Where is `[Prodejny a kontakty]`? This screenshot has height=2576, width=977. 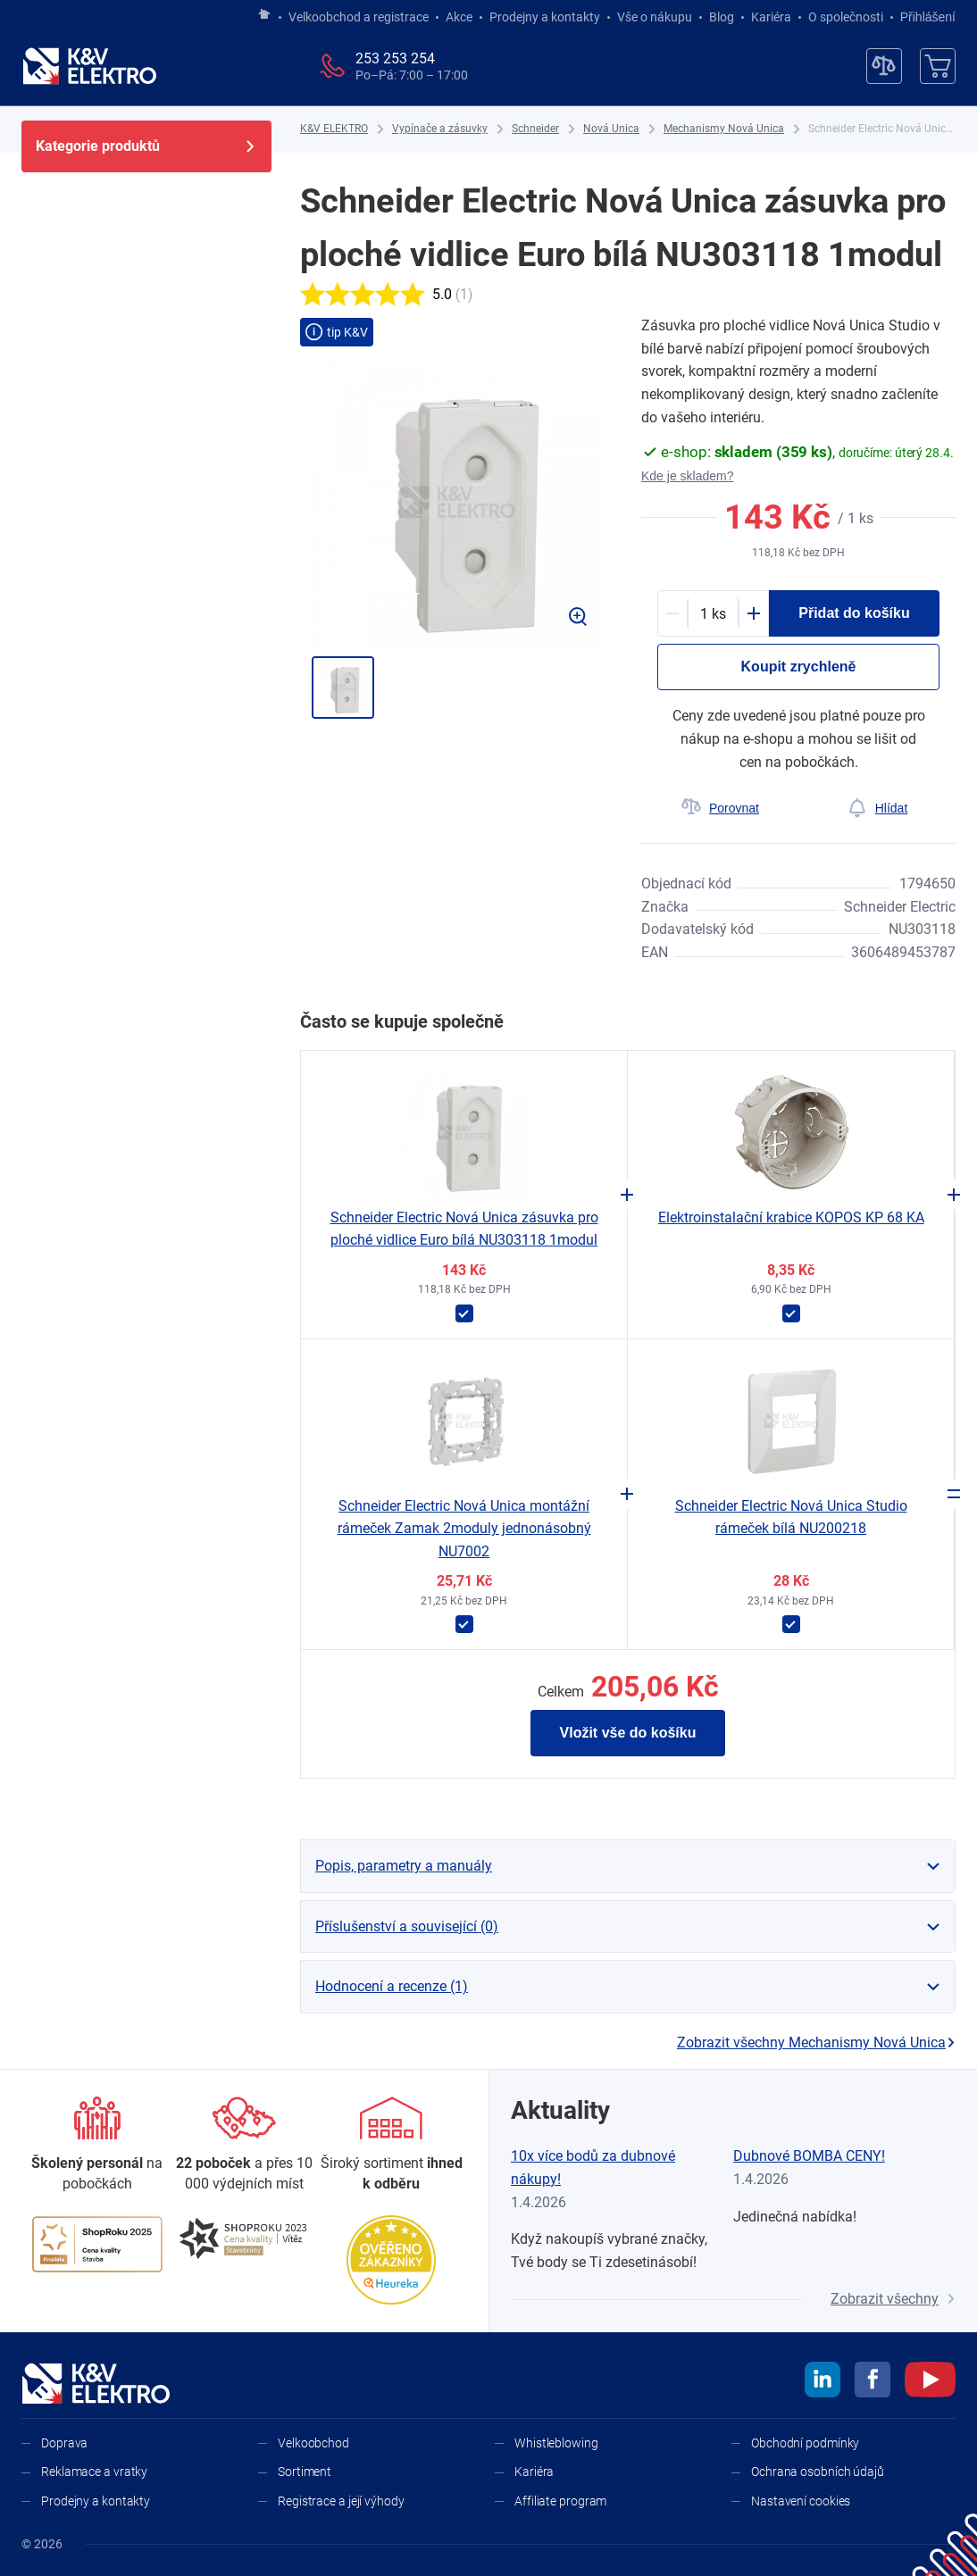
[Prodejny a kontakty] is located at coordinates (244, 2145).